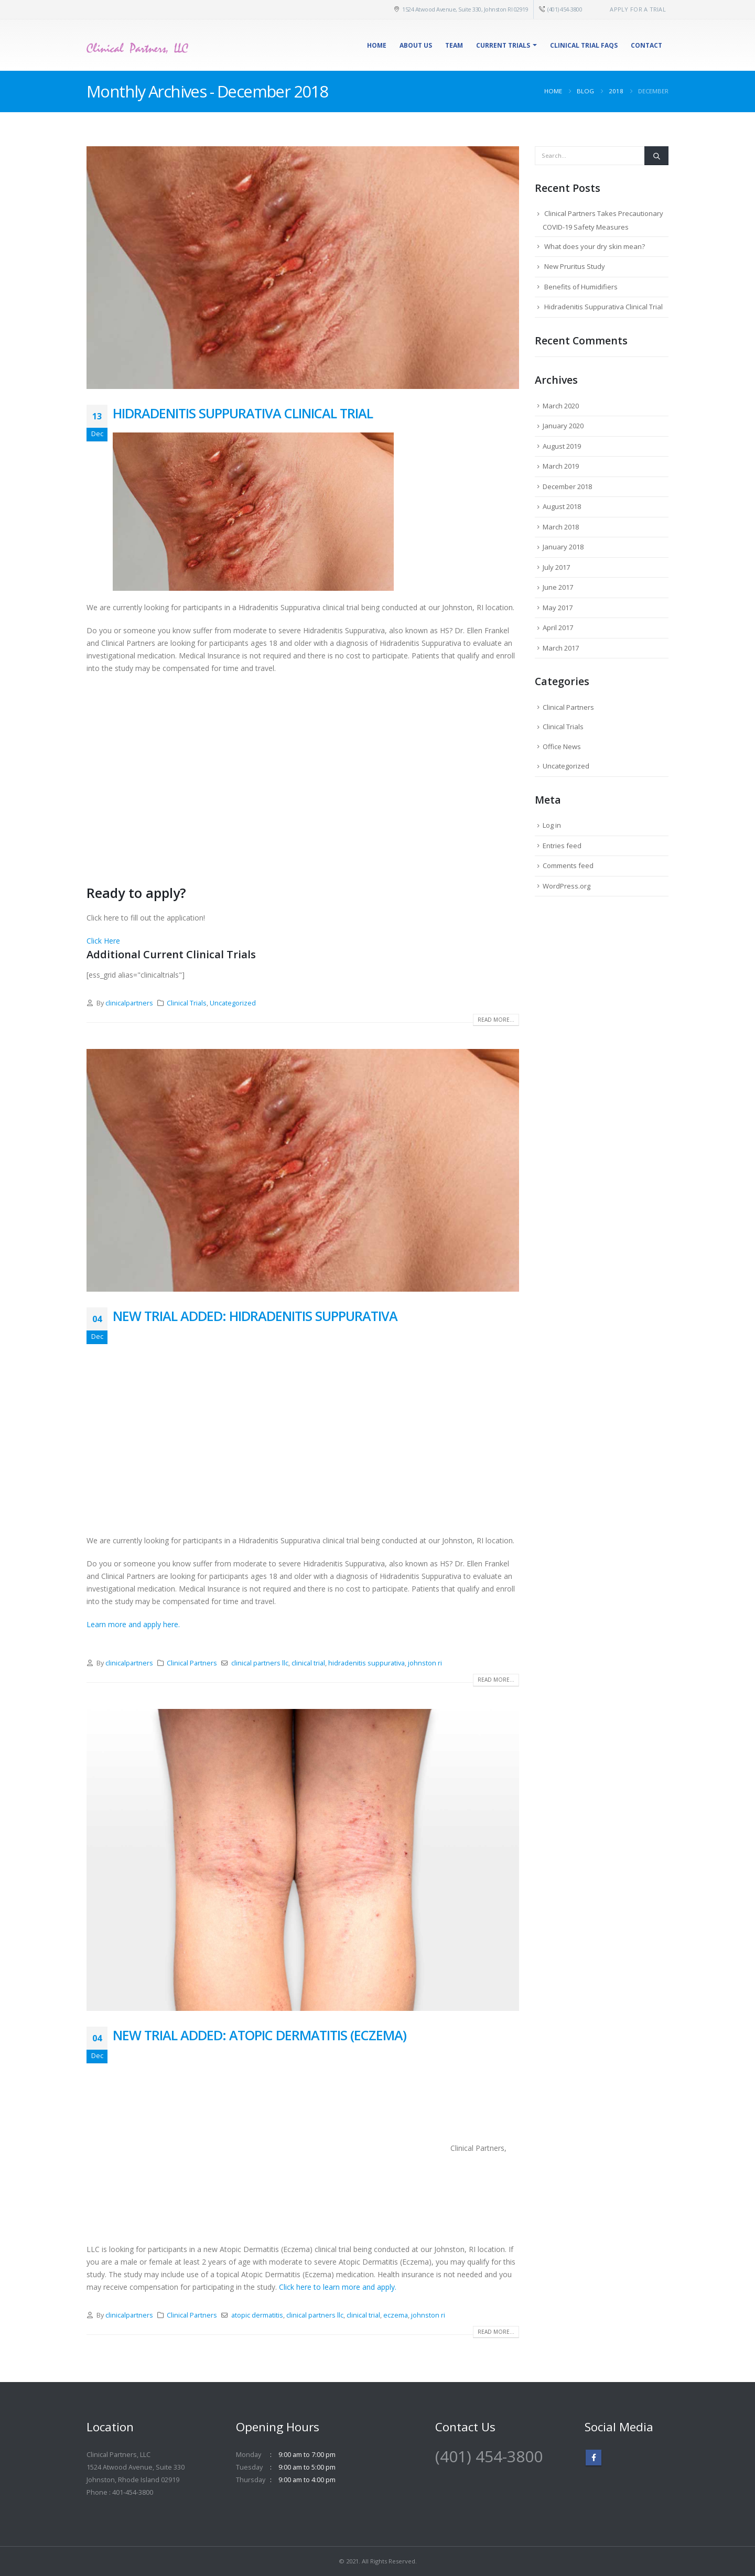  What do you see at coordinates (563, 425) in the screenshot?
I see `January 2020` at bounding box center [563, 425].